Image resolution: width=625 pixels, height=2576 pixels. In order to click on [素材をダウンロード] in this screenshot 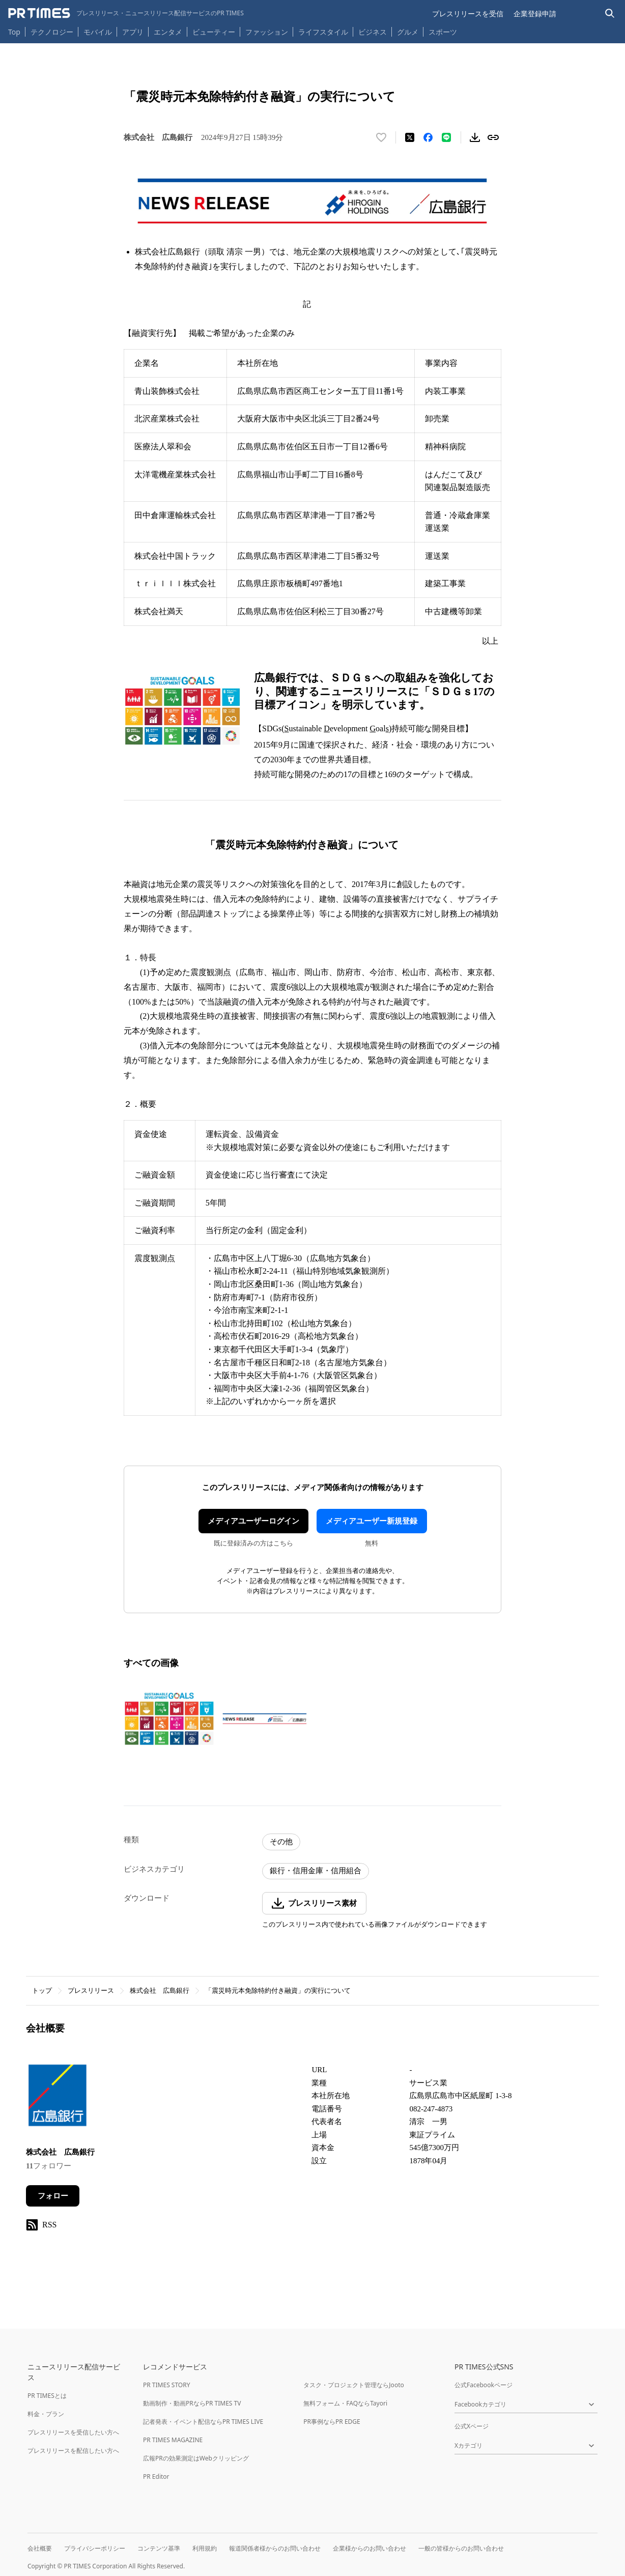, I will do `click(475, 137)`.